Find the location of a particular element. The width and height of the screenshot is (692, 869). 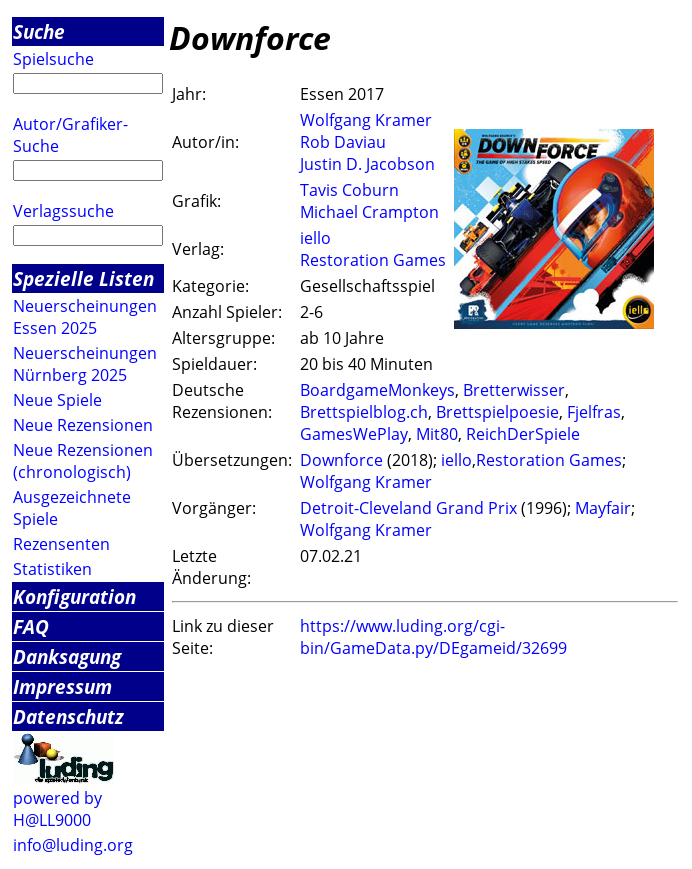

Restoration Games is located at coordinates (373, 260).